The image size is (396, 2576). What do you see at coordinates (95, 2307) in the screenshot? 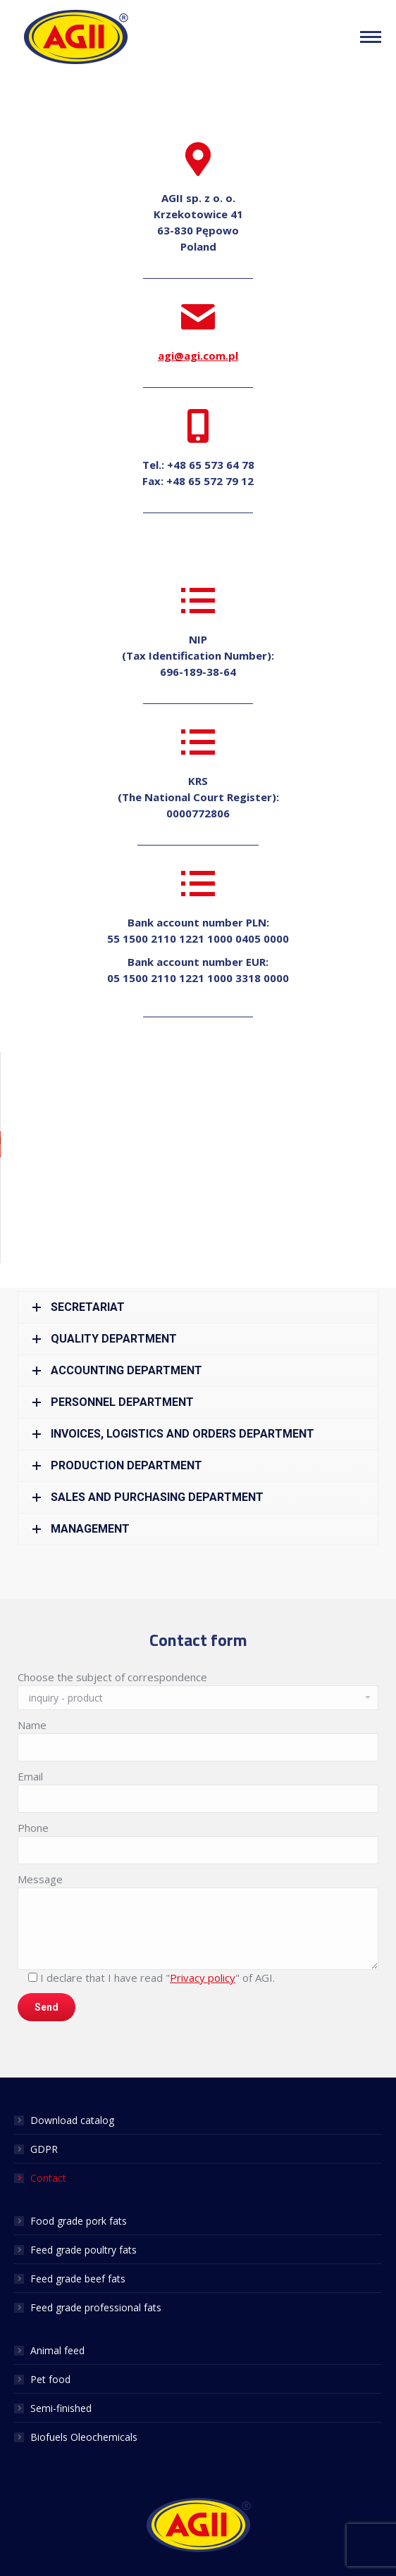
I see `Feed grade professional fats` at bounding box center [95, 2307].